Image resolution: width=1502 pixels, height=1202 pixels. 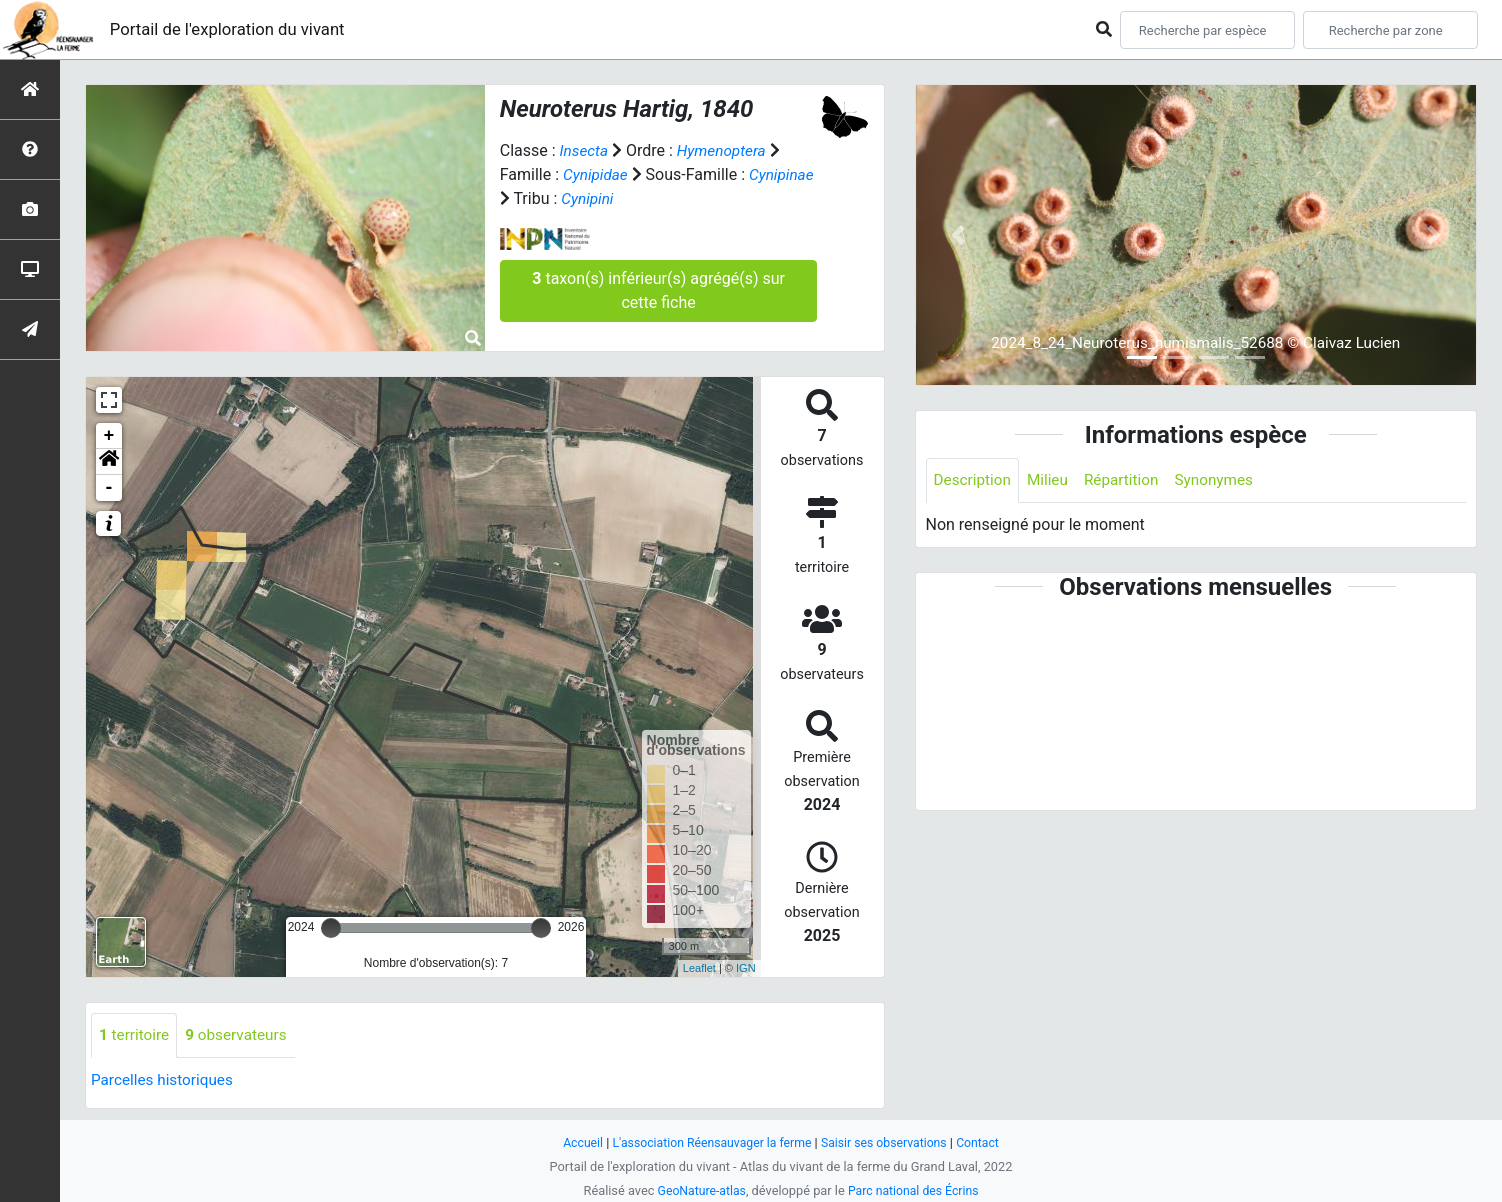 I want to click on L'association Réensauvager la ferme, so click(x=709, y=1142).